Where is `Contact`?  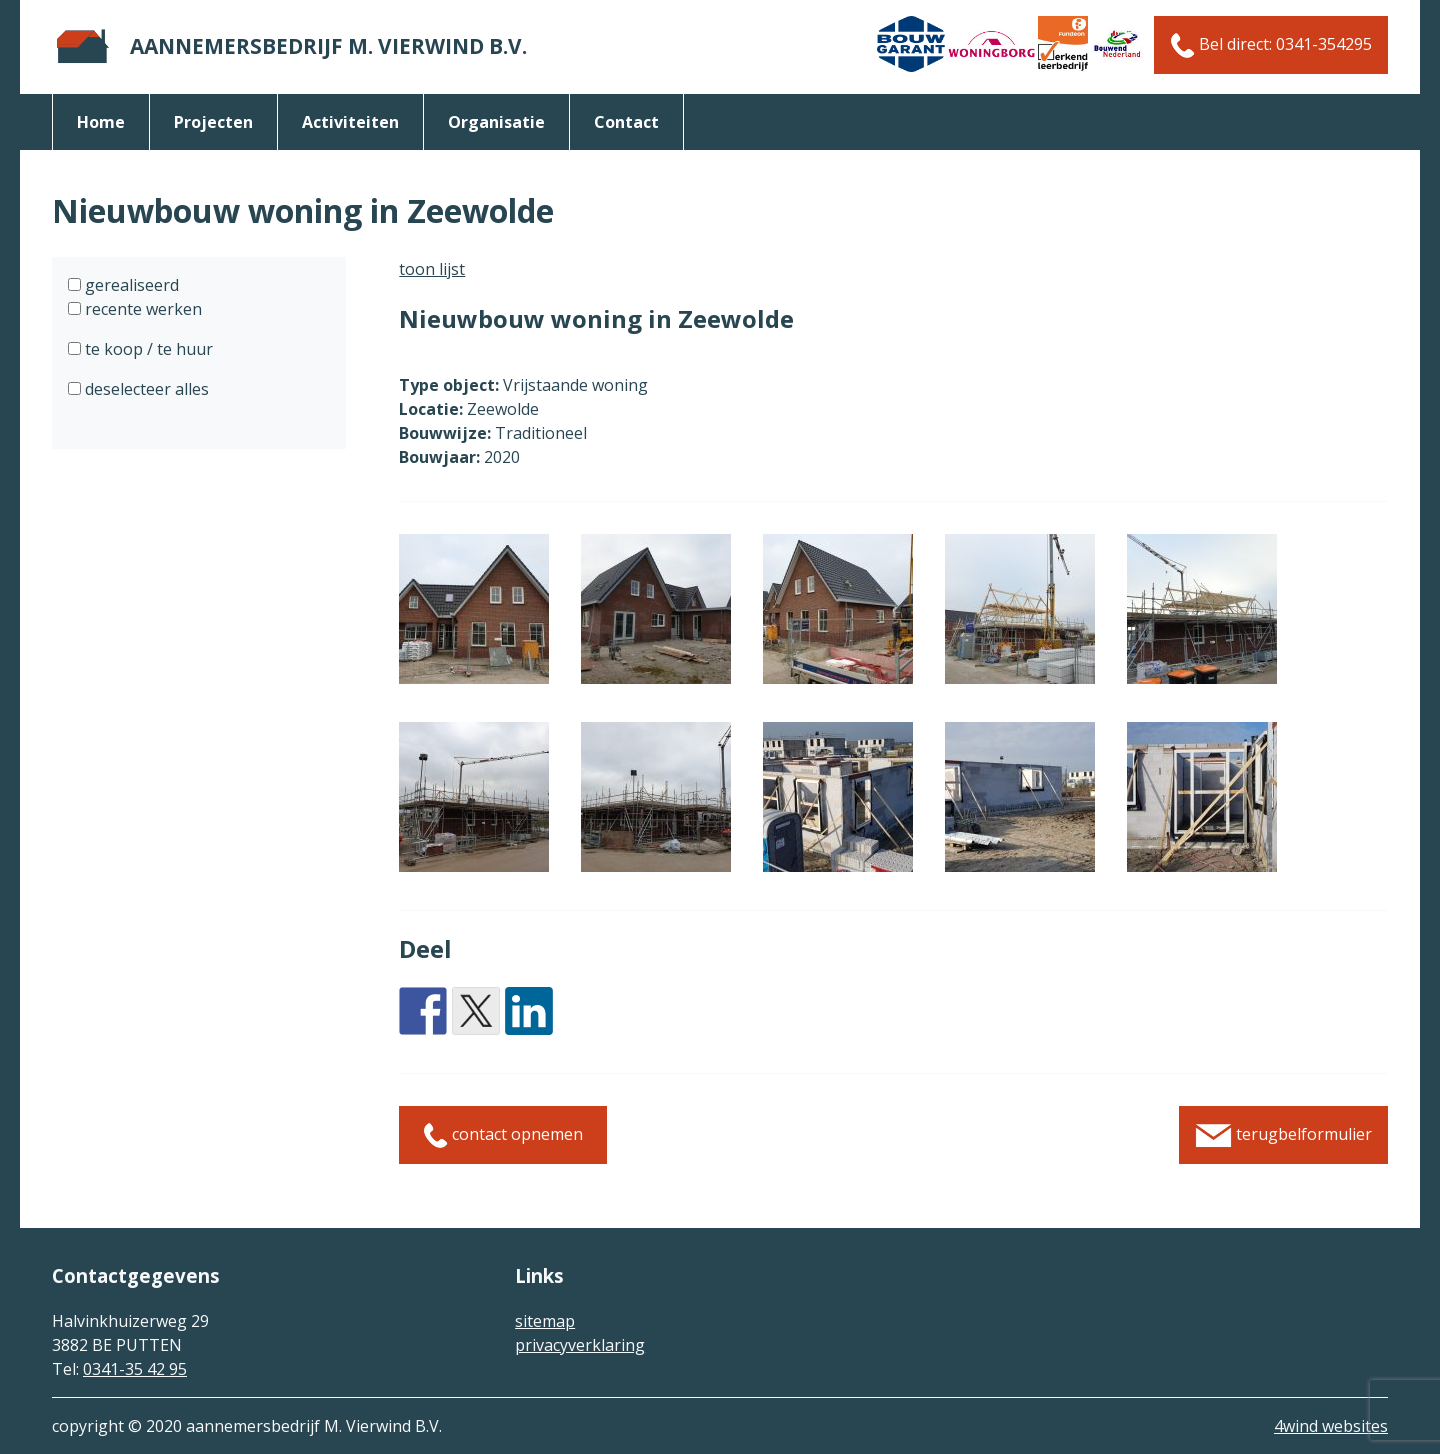 Contact is located at coordinates (626, 122).